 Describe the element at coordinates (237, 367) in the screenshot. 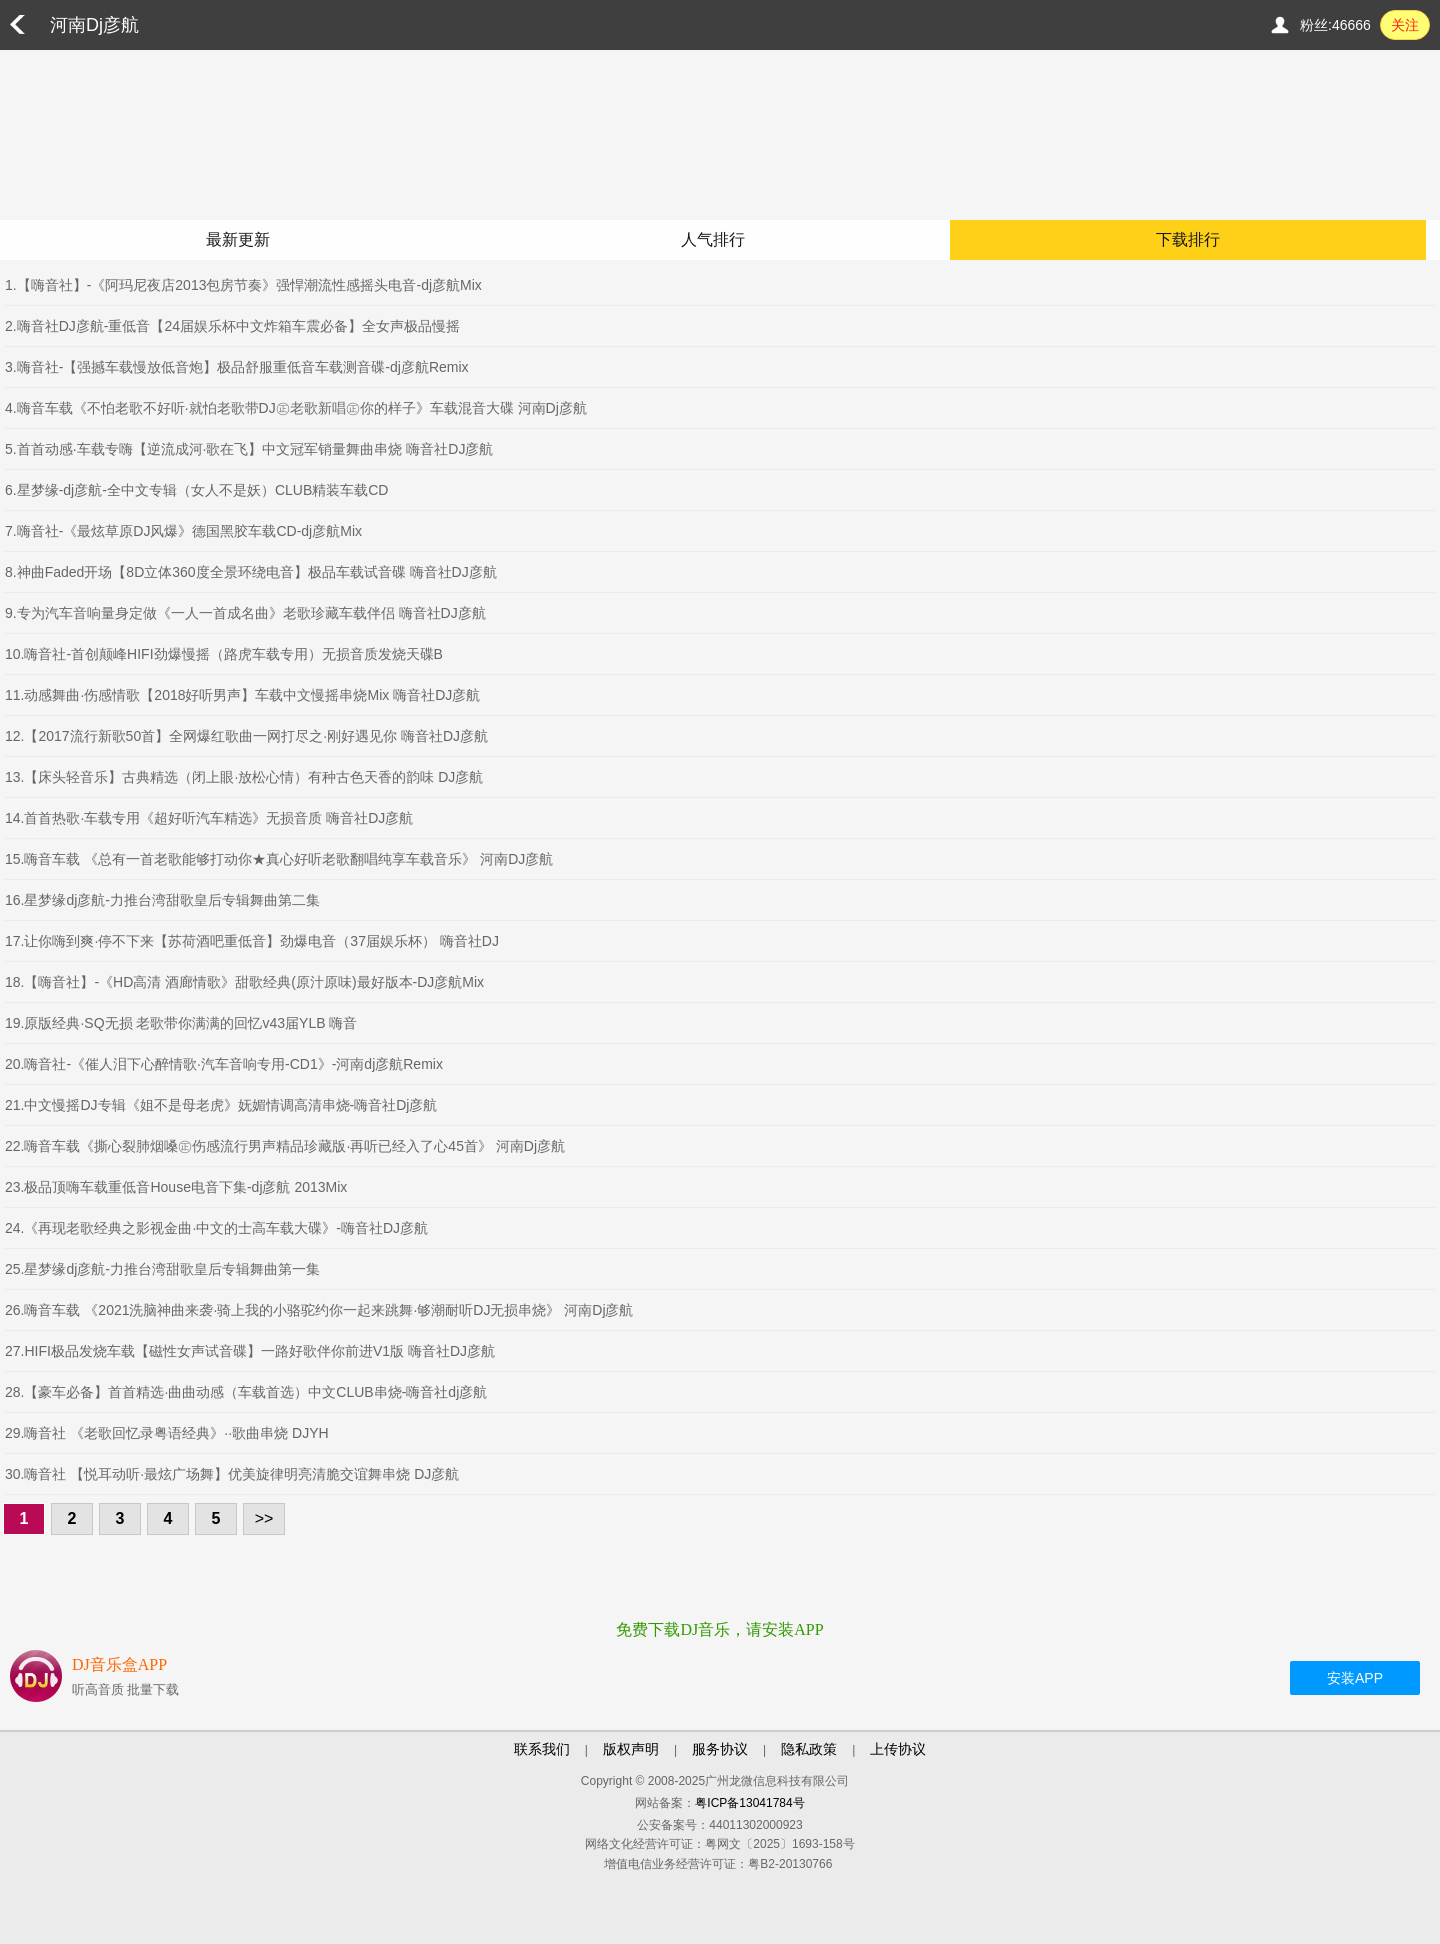

I see `3.嗨音社-【强撼车载慢放低音炮】极品舒服重低音车载测音碟-dj彦航Remix` at that location.